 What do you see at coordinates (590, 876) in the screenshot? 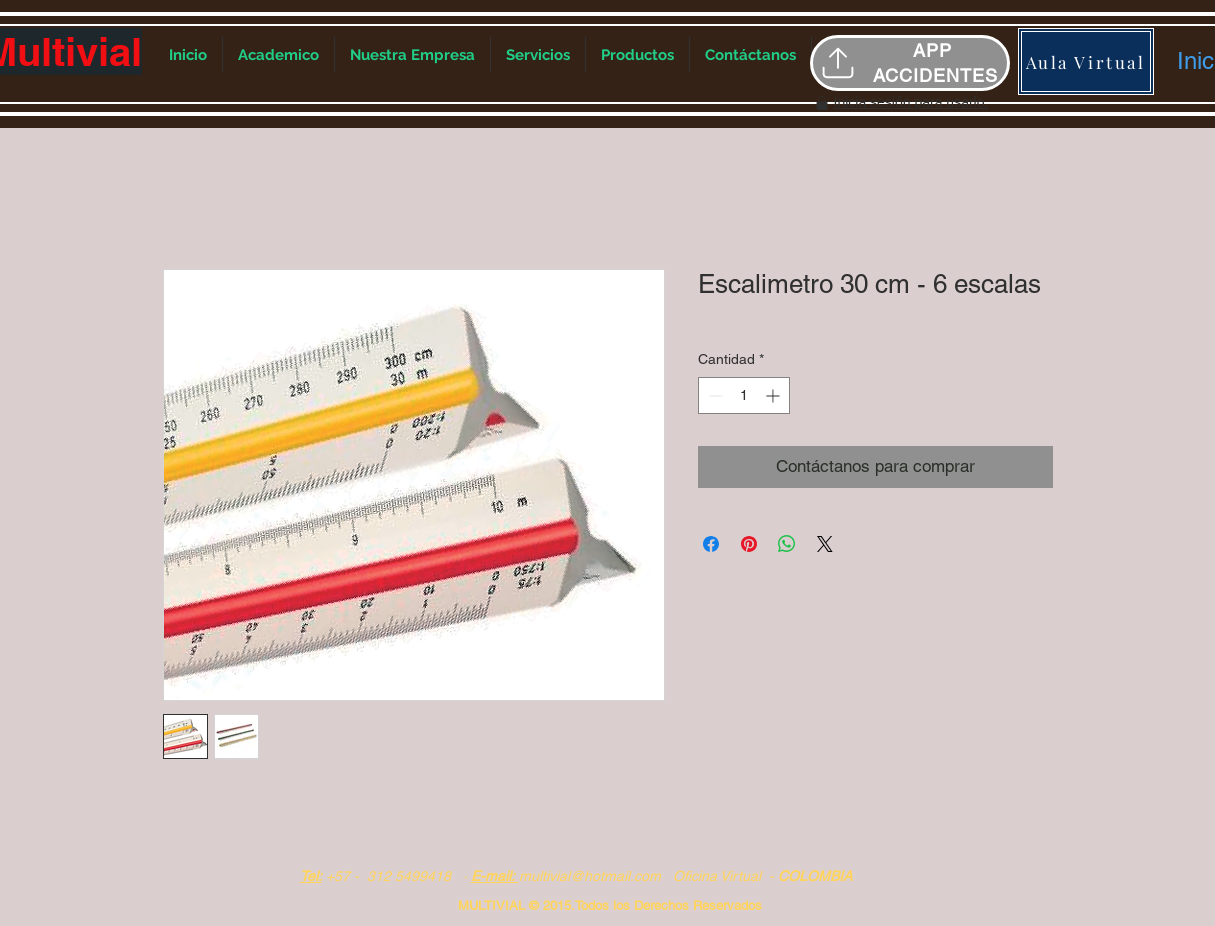
I see `multivial@hotmail.com` at bounding box center [590, 876].